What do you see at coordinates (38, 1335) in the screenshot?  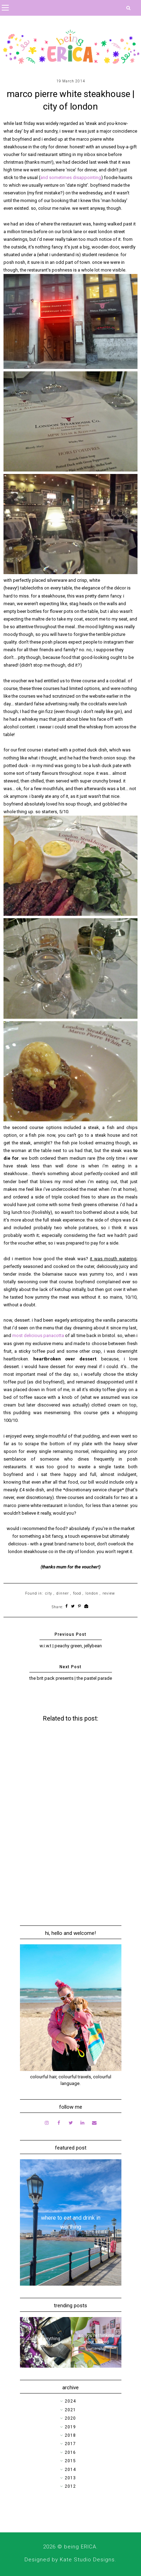 I see `most delicious panacotta` at bounding box center [38, 1335].